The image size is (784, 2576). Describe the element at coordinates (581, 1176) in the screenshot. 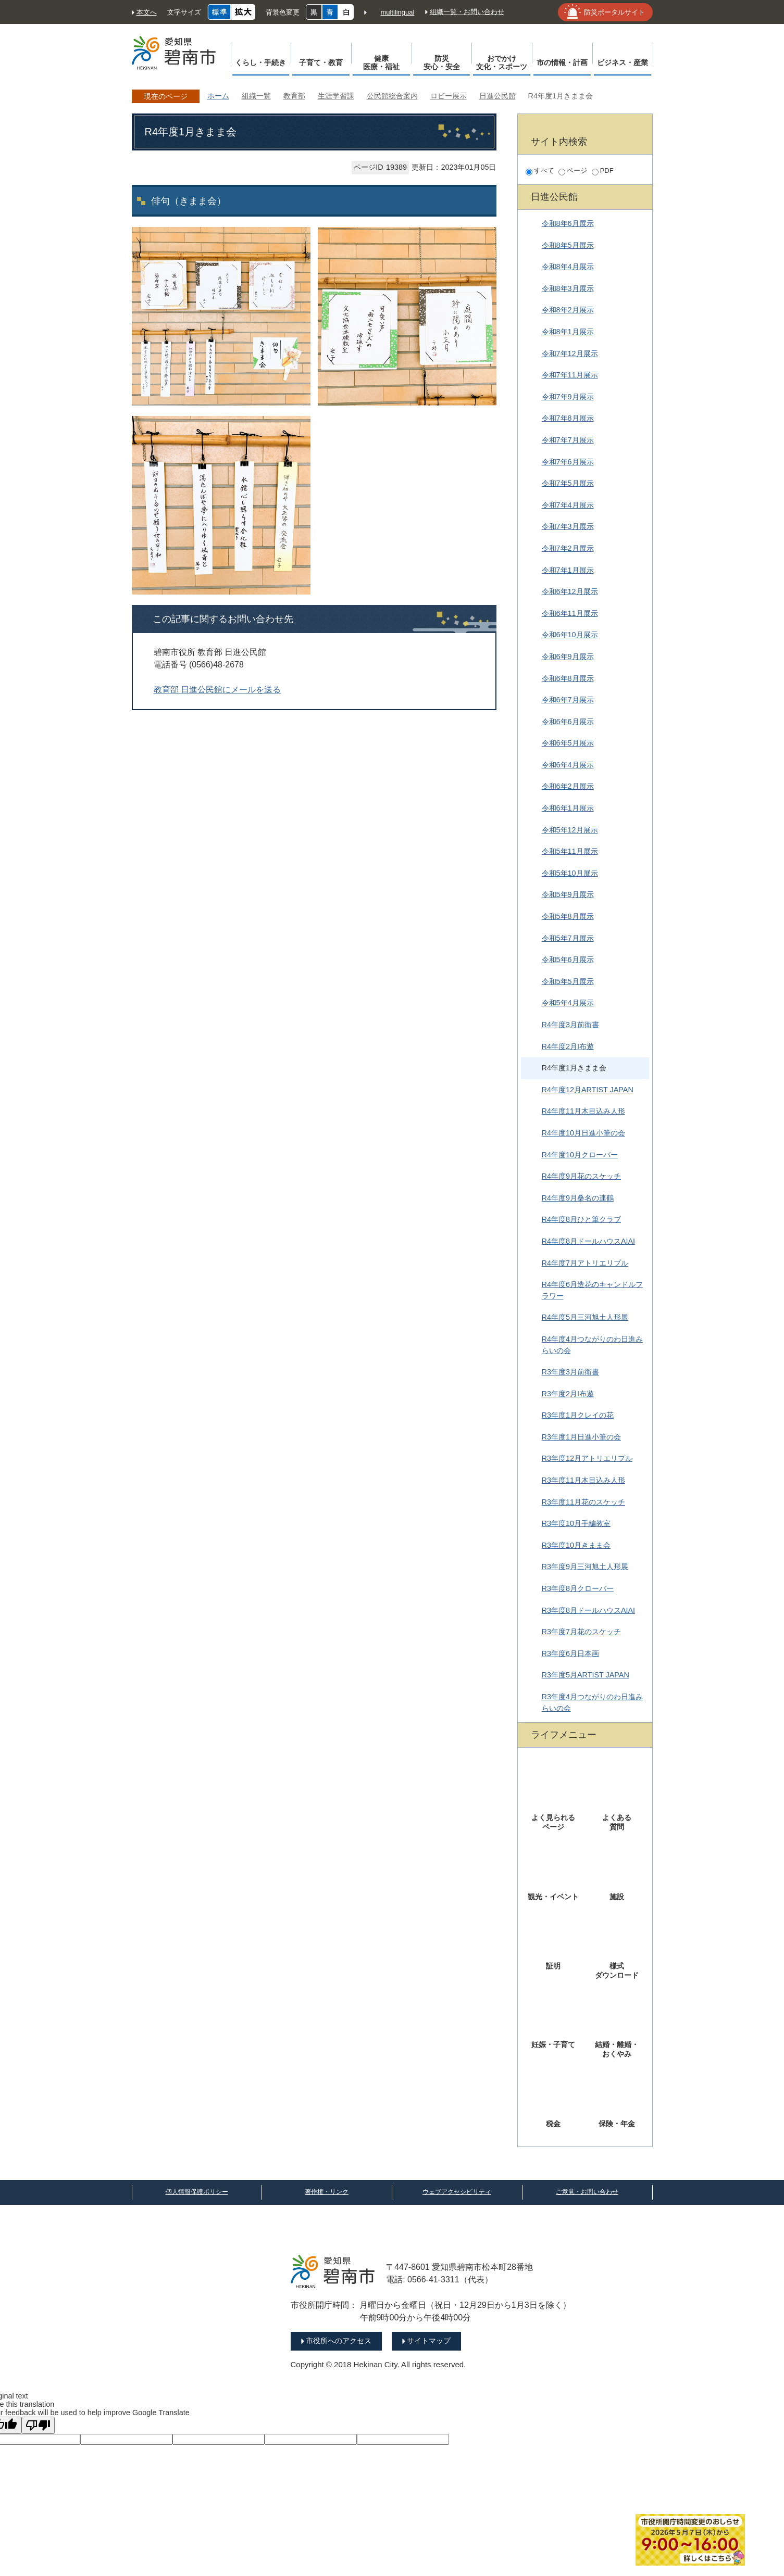

I see `R4年度9月花のスケッチ` at that location.